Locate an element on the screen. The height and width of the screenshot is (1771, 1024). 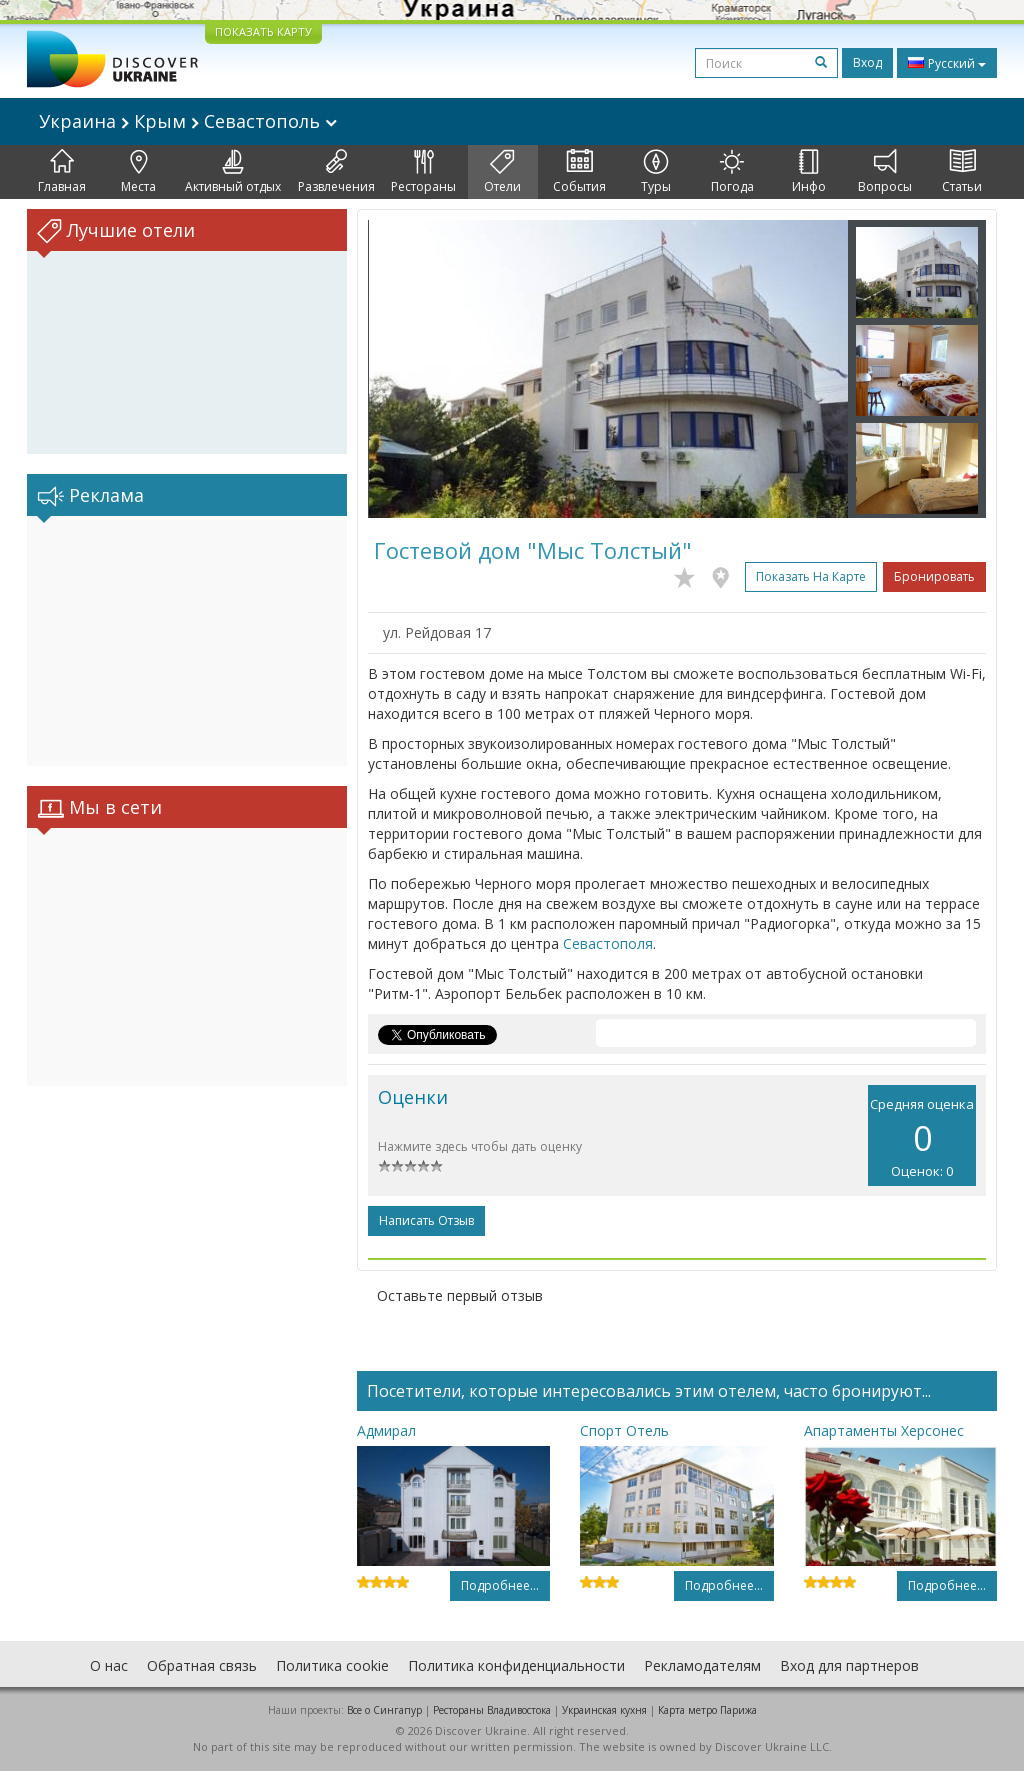
Украина Крым Севастополь is located at coordinates (188, 121).